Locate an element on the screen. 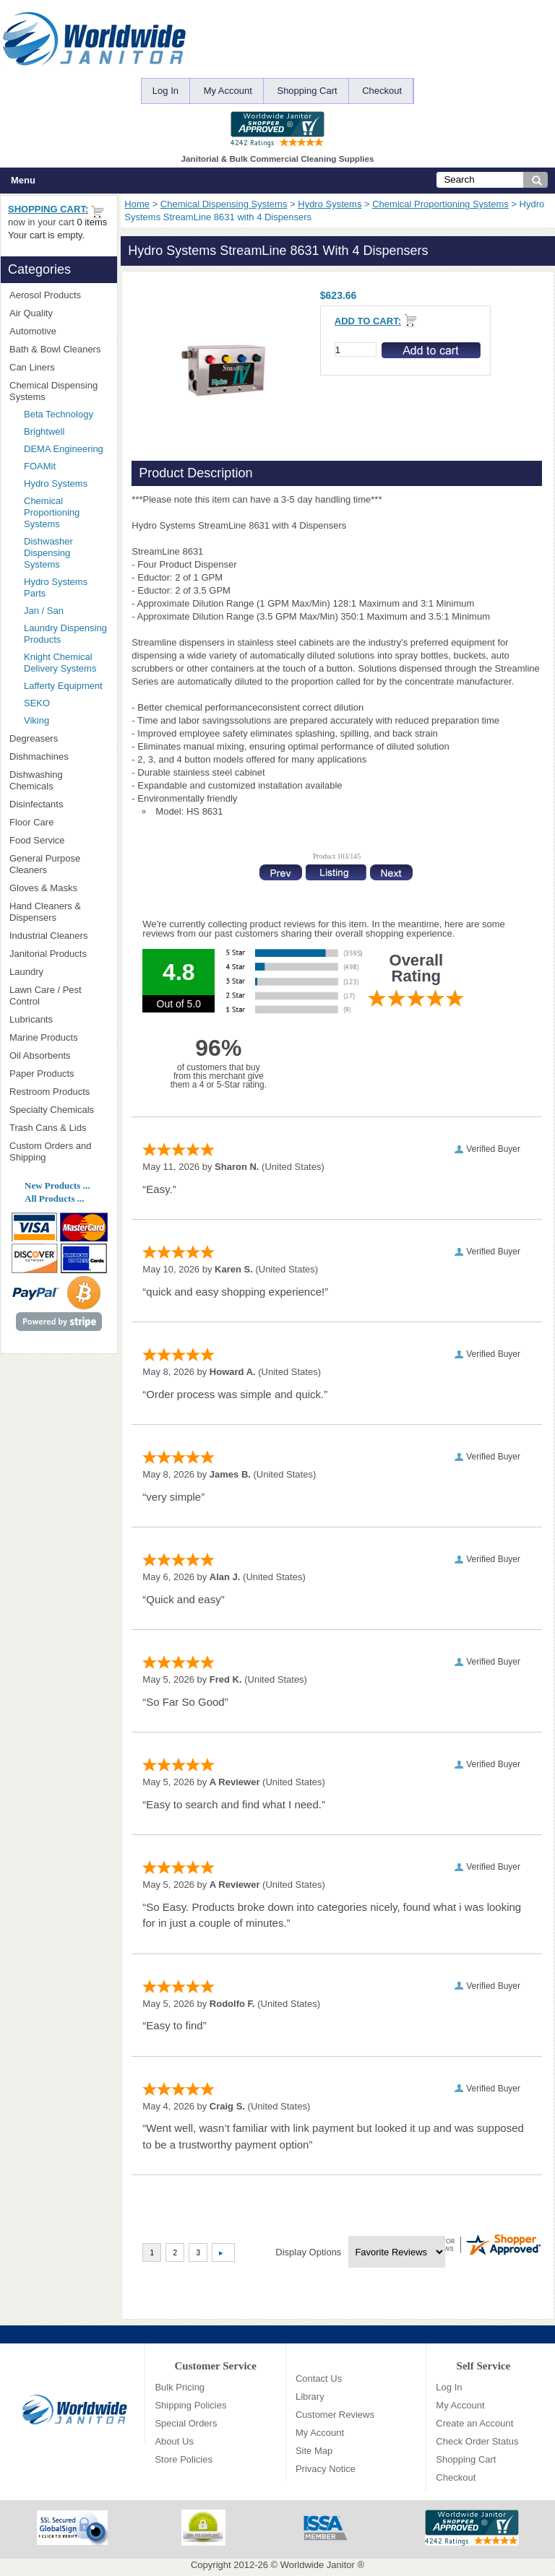 This screenshot has height=2576, width=555. Shopping Cart is located at coordinates (307, 90).